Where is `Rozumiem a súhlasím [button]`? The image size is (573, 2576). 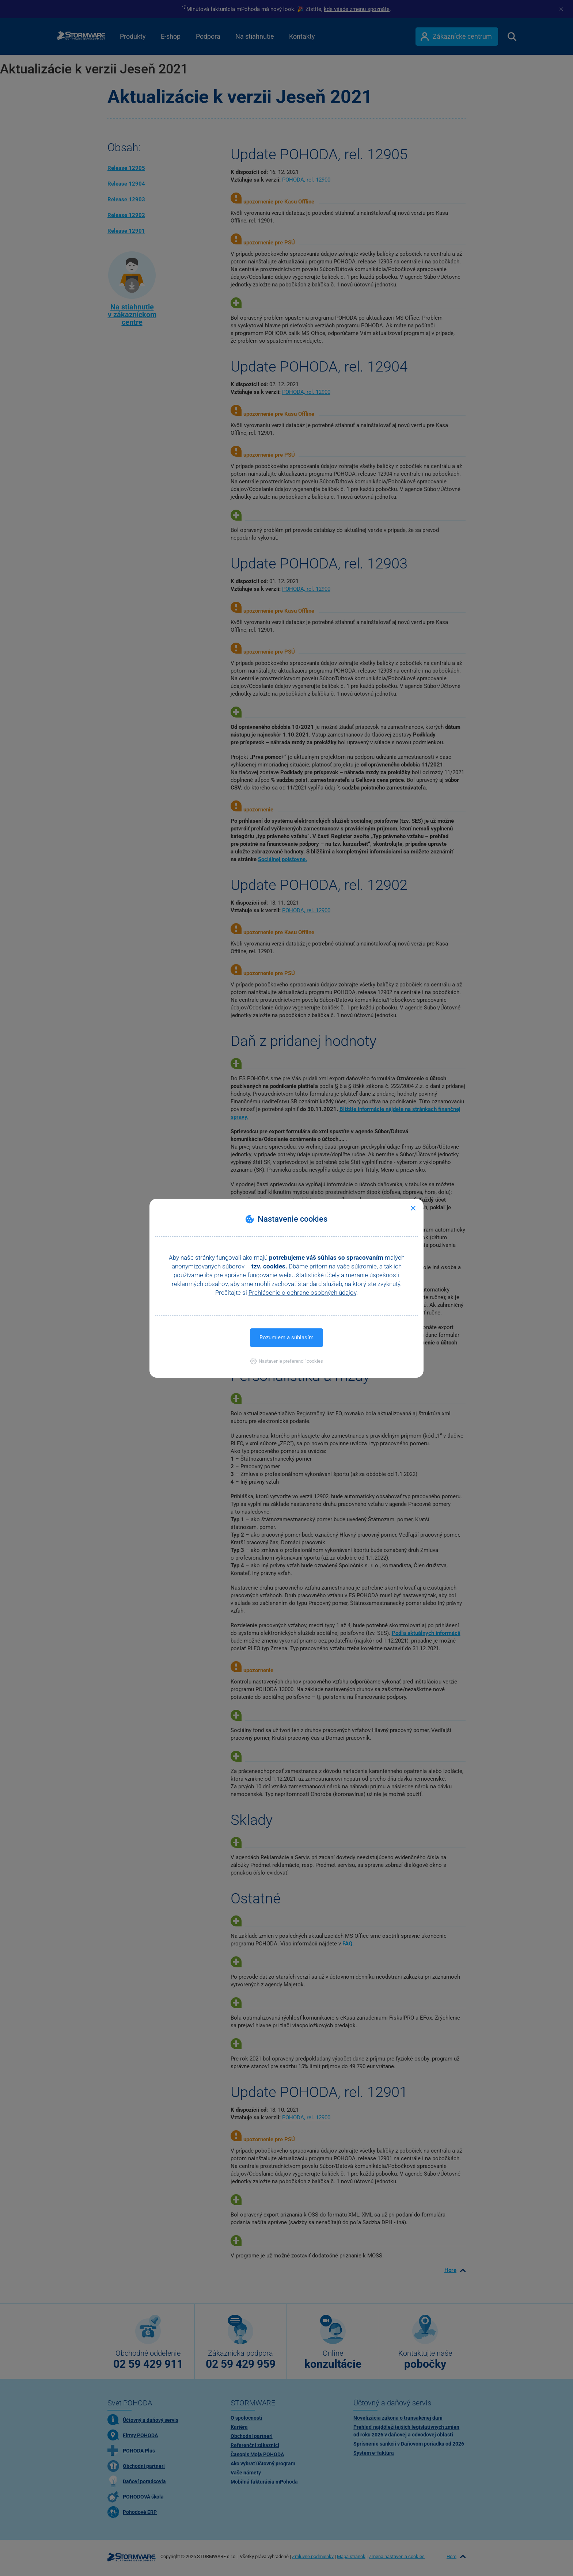 Rozumiem a súhlasím [button] is located at coordinates (286, 1337).